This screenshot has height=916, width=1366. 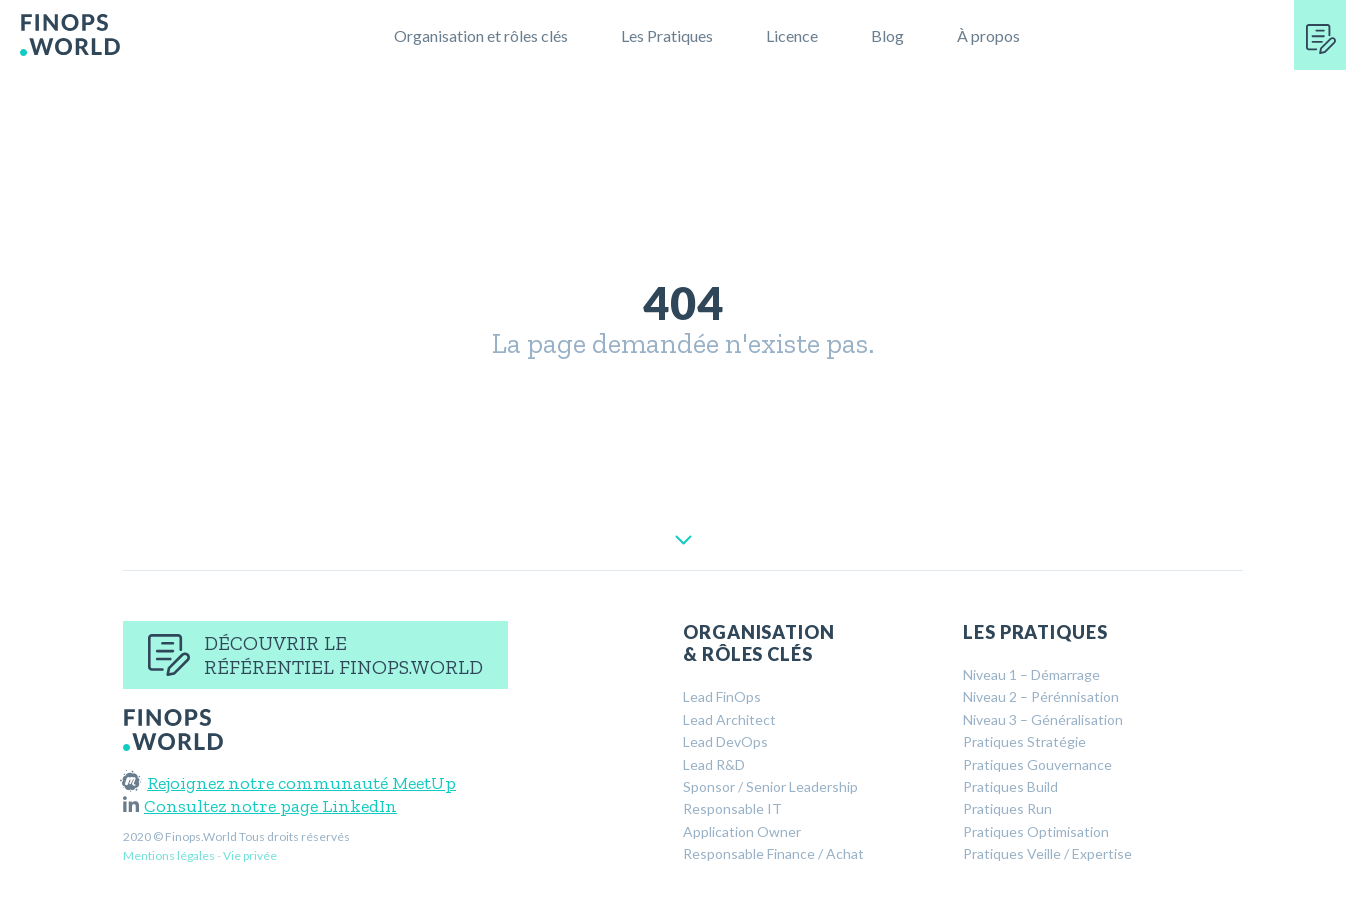 I want to click on Pratiques Veille / Expertise, so click(x=1047, y=853).